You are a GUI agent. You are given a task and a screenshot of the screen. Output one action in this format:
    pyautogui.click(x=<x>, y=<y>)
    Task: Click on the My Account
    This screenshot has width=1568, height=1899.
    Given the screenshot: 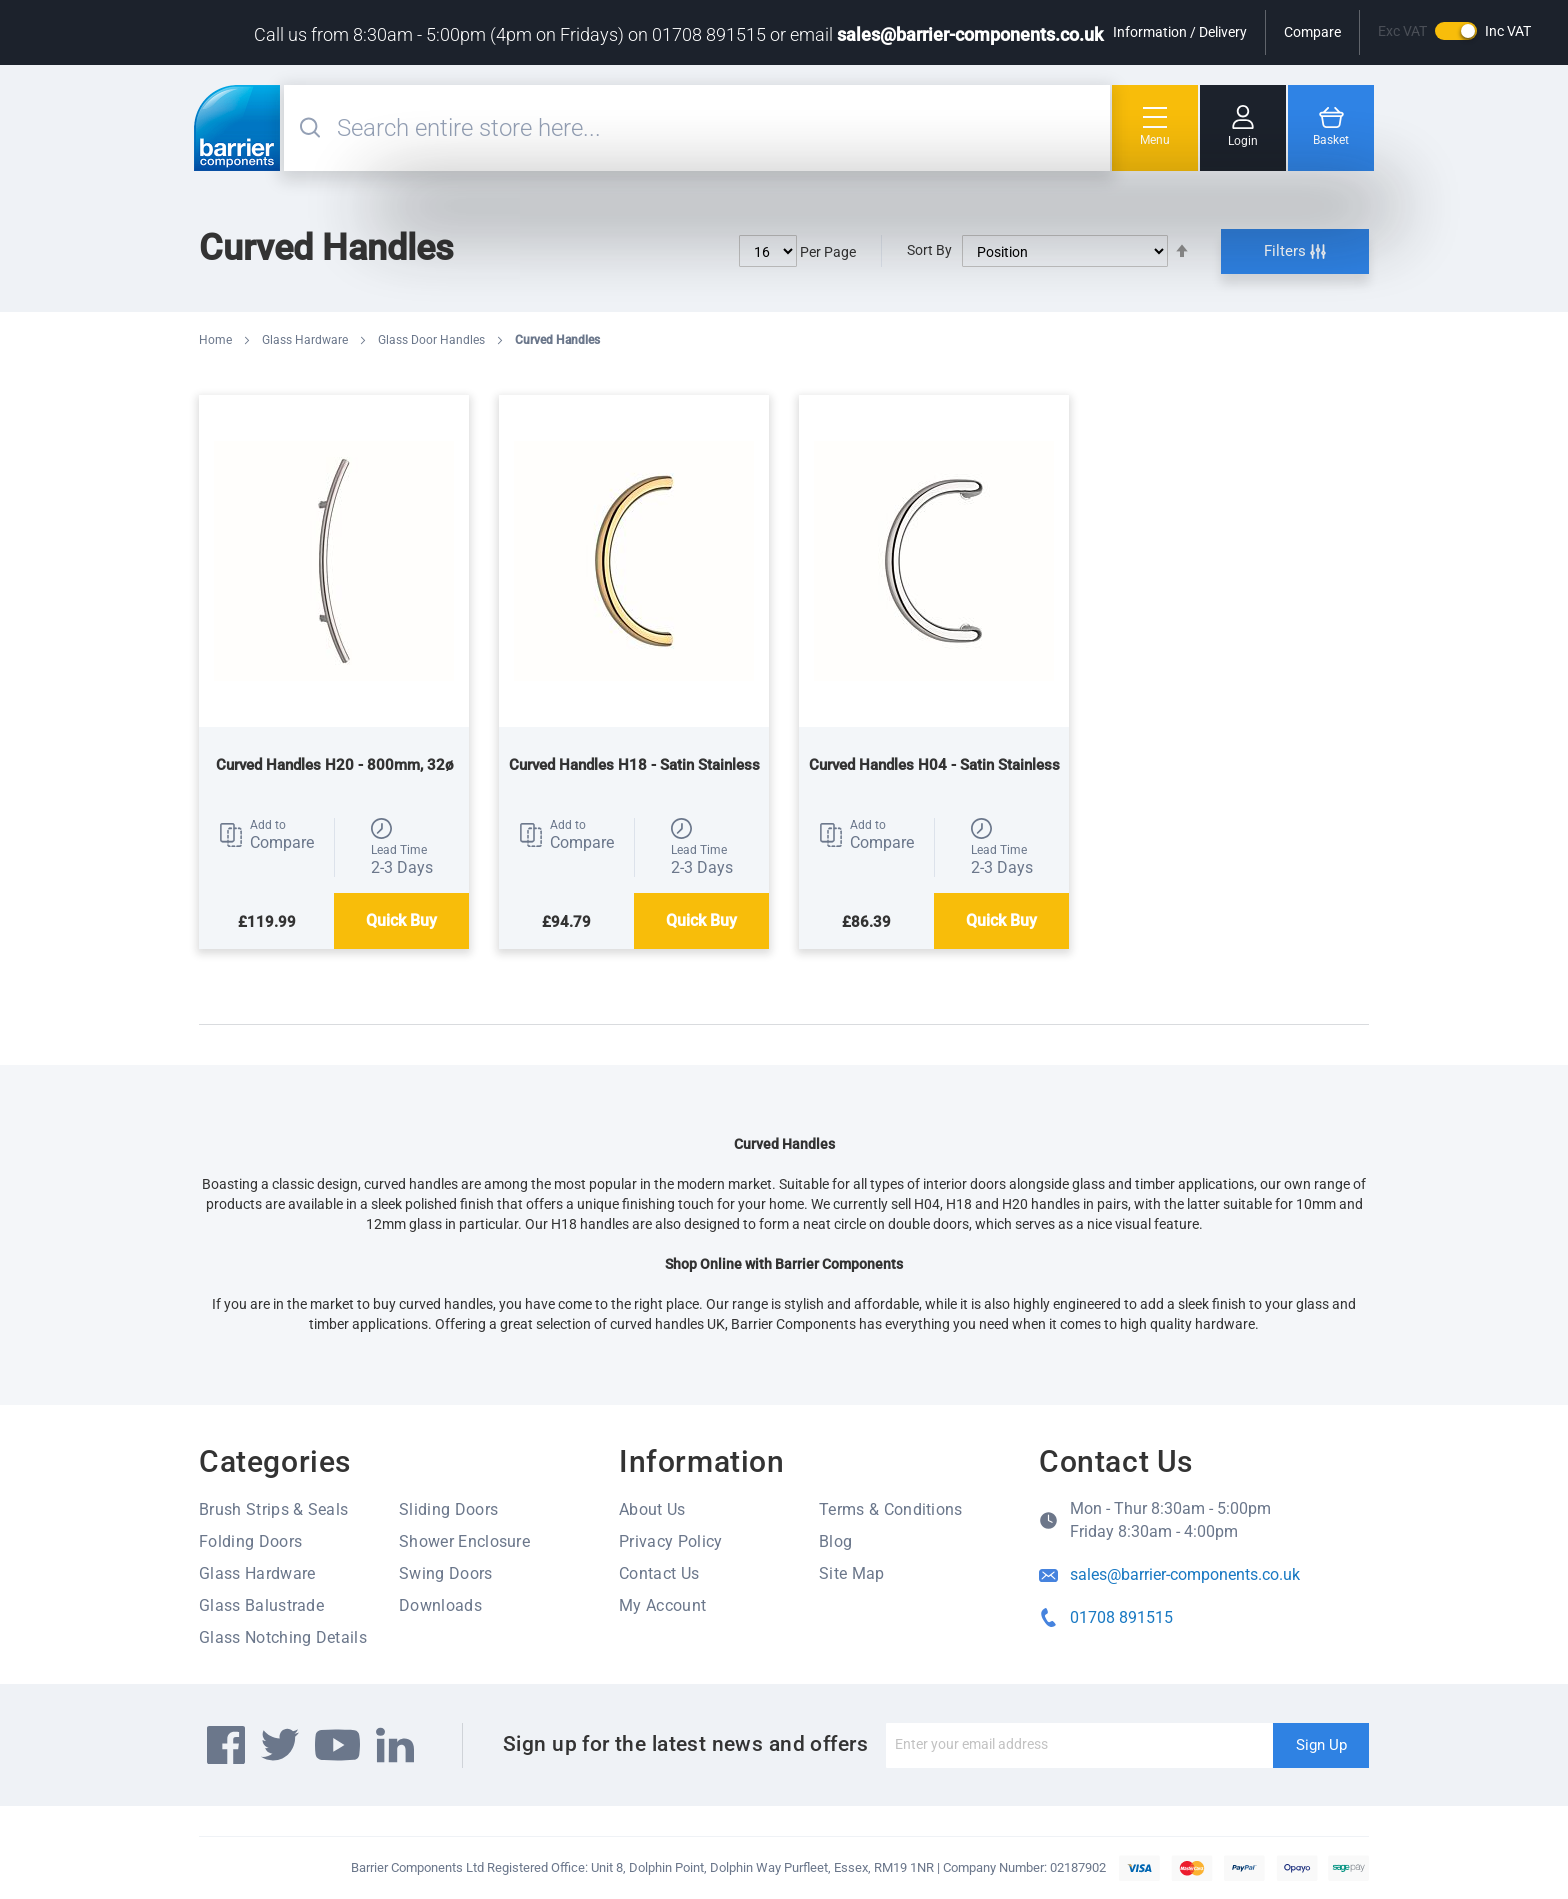 What is the action you would take?
    pyautogui.click(x=662, y=1605)
    